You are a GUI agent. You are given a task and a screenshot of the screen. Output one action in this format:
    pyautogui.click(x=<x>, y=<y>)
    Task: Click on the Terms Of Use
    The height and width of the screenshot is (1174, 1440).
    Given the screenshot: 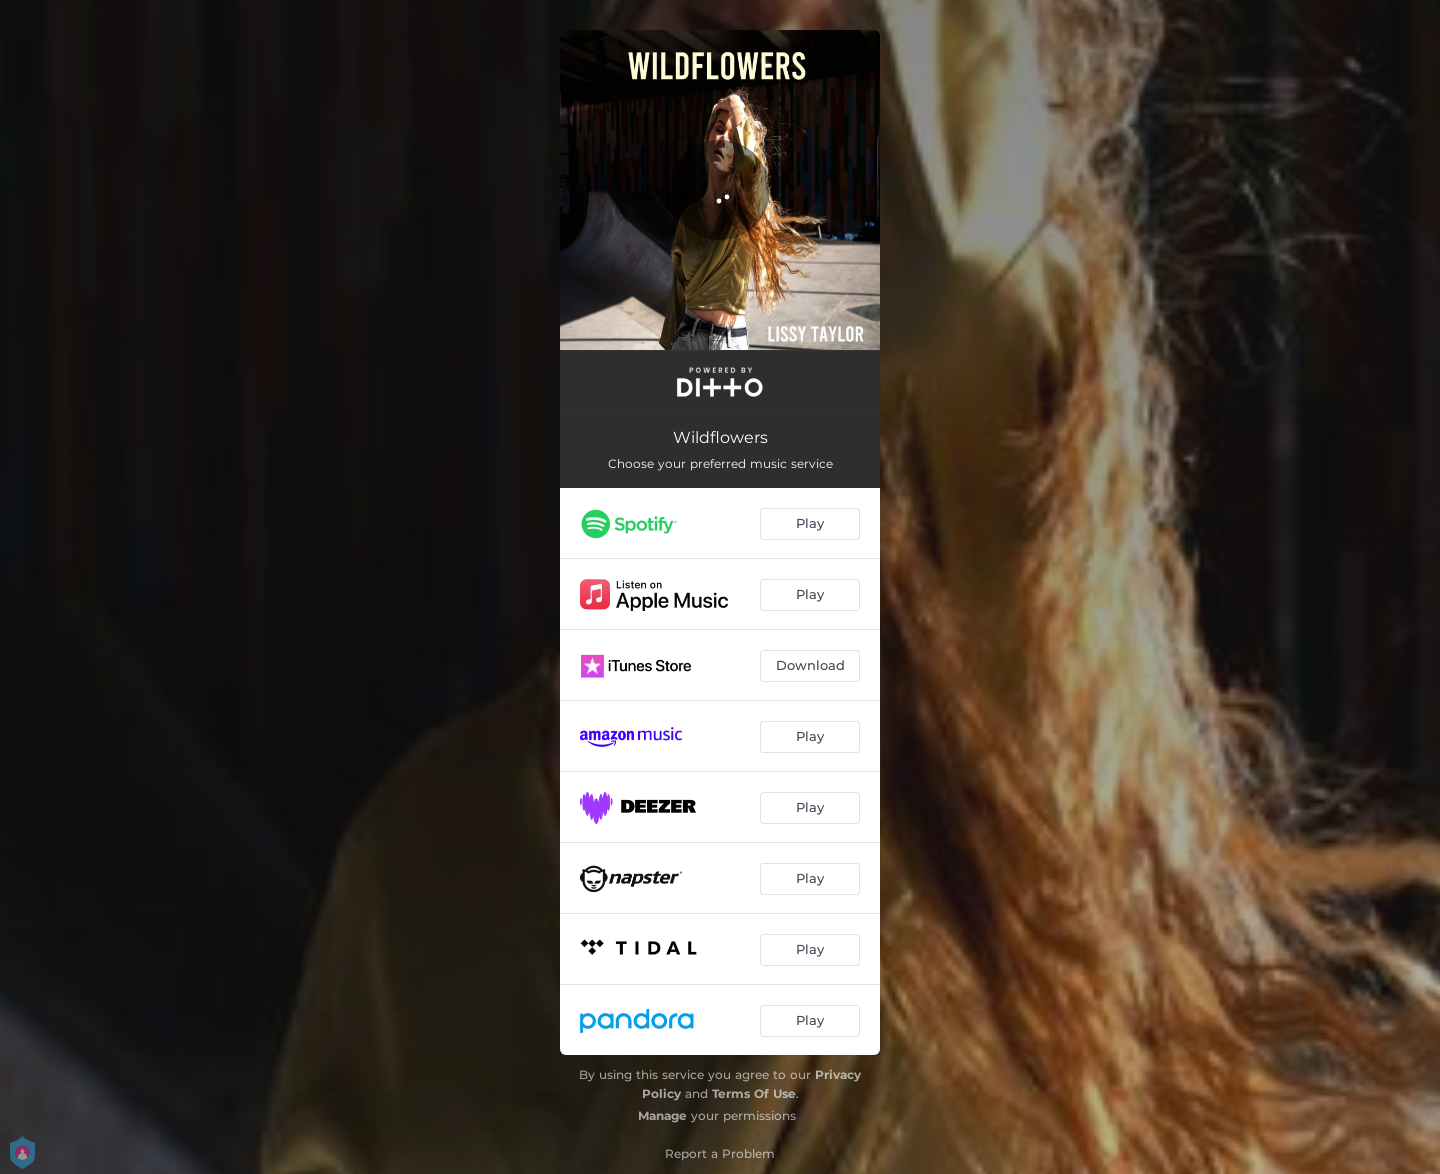 What is the action you would take?
    pyautogui.click(x=754, y=1093)
    